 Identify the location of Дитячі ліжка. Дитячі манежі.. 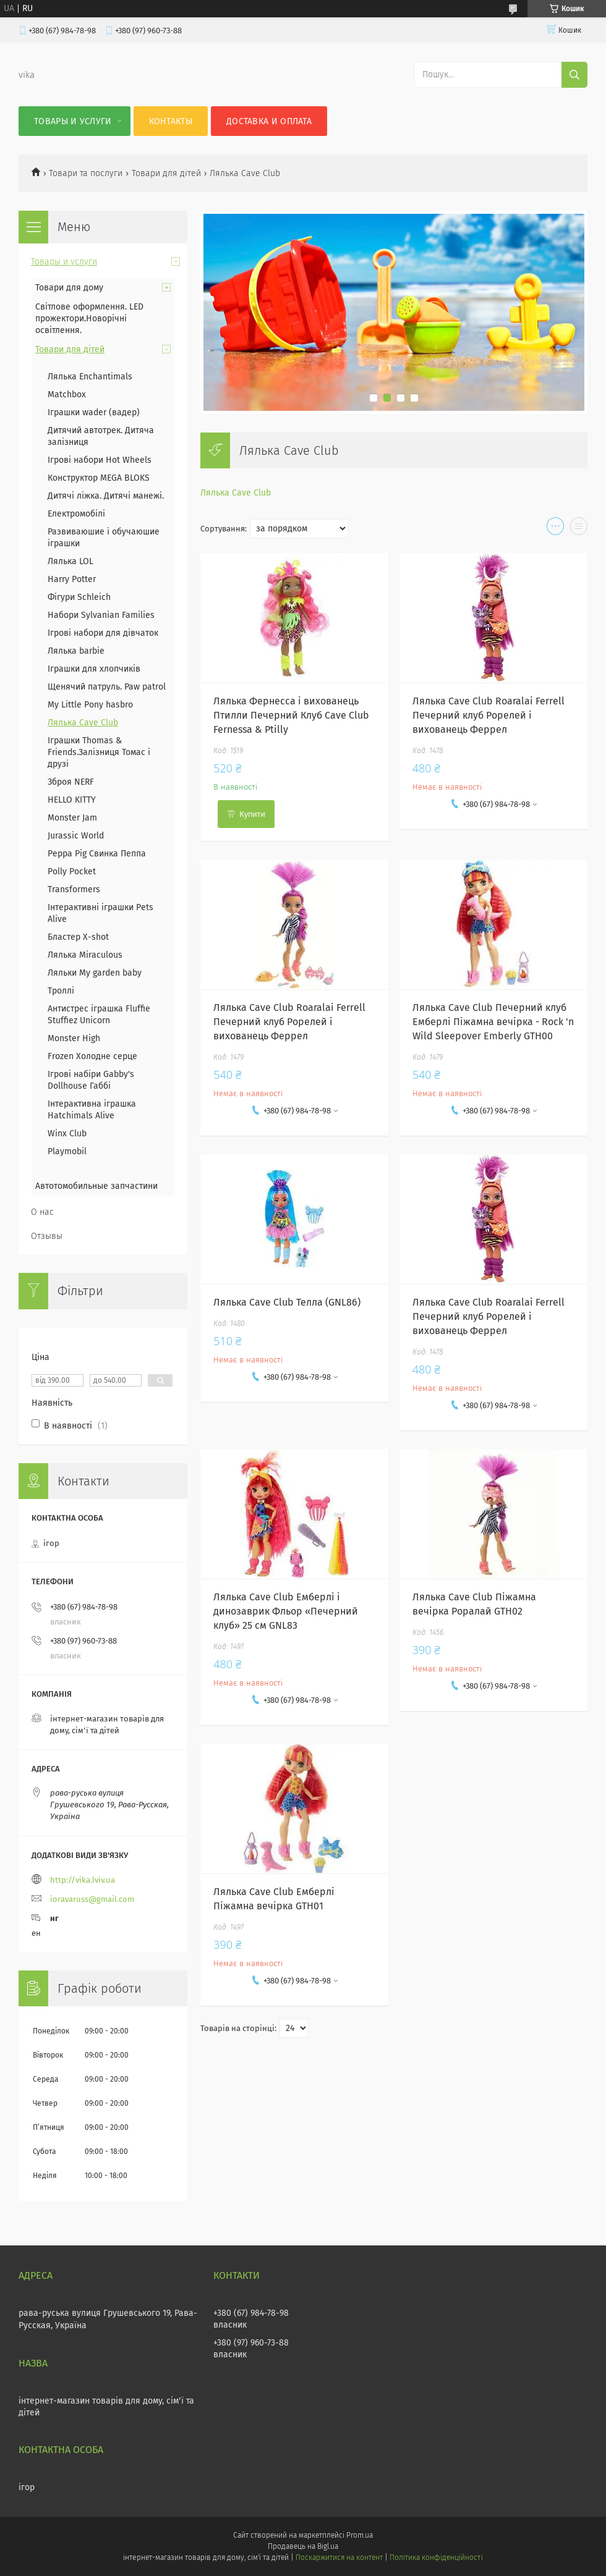
(106, 496).